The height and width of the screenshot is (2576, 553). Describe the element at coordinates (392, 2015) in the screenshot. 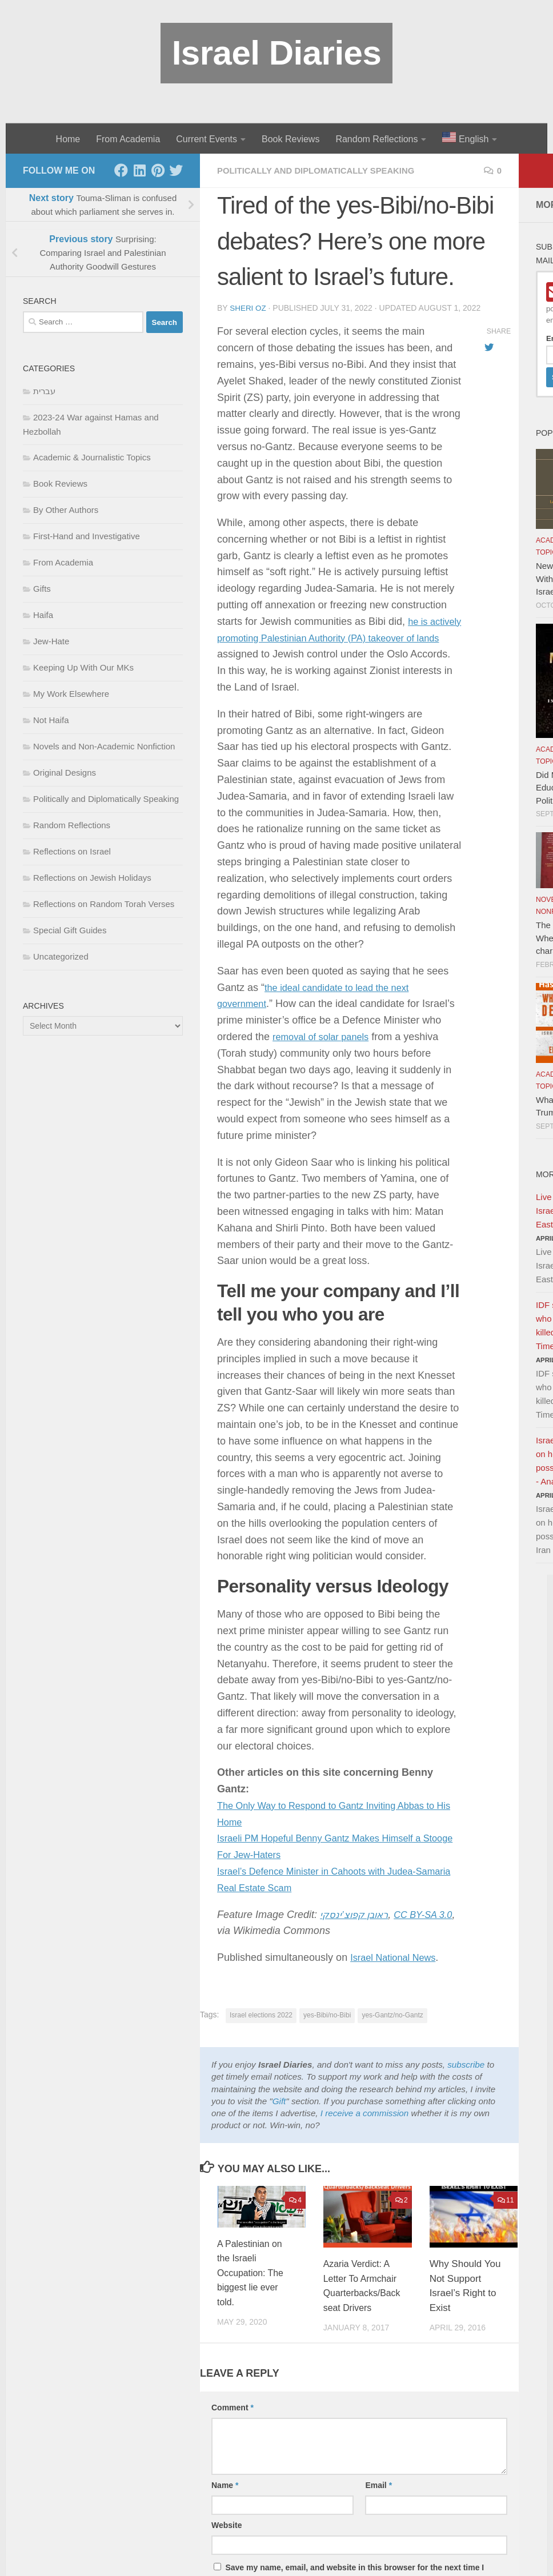

I see `yes-Gantz/no-Gantz` at that location.